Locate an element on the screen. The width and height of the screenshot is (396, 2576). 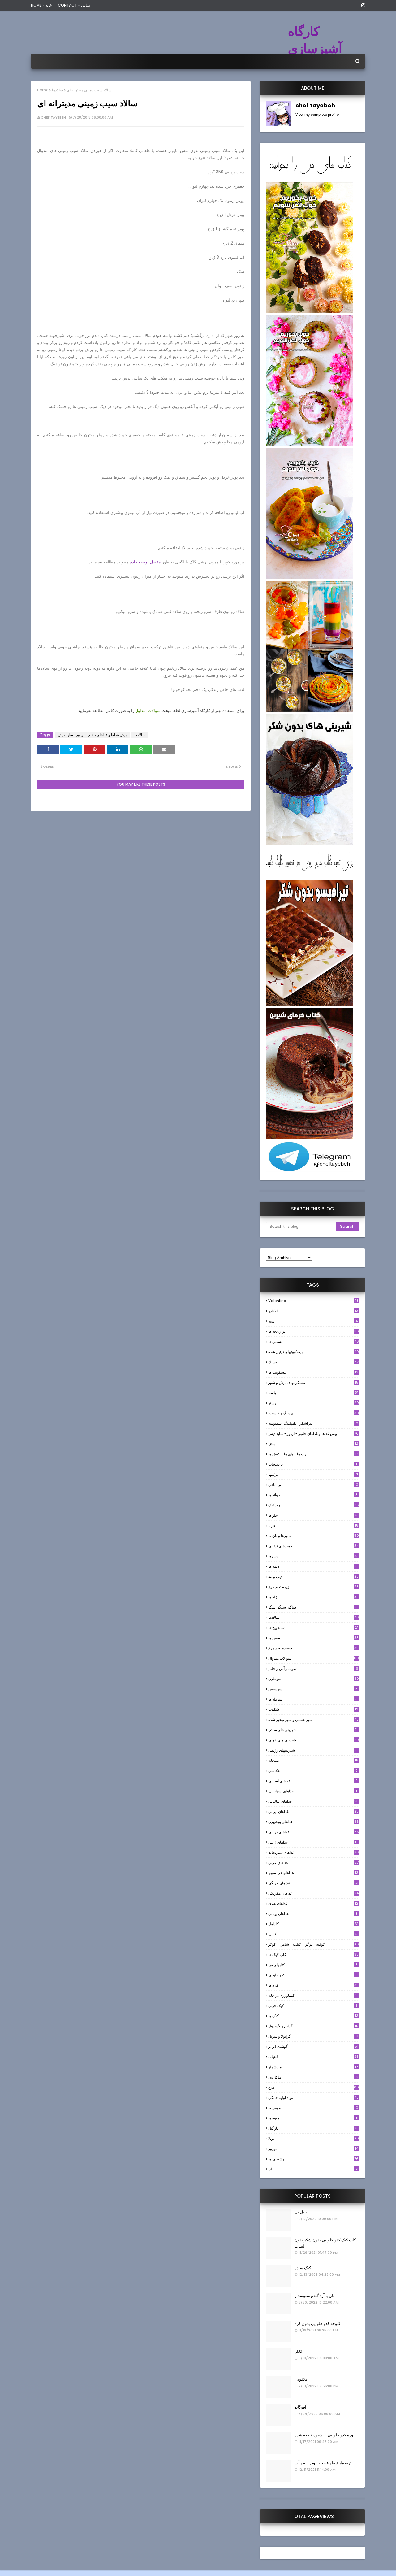
بيسيك is located at coordinates (313, 1362).